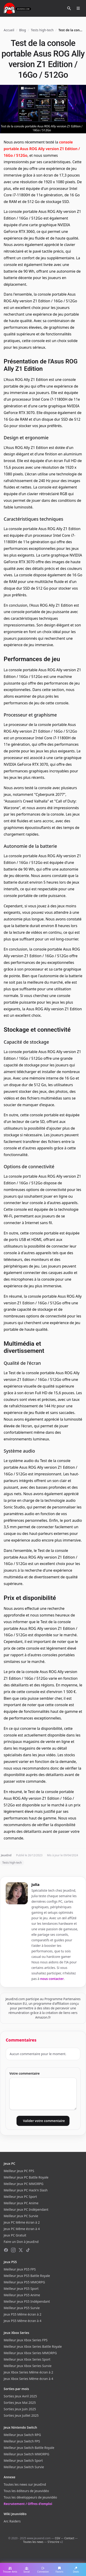 Image resolution: width=86 pixels, height=2576 pixels. What do you see at coordinates (20, 2196) in the screenshot?
I see `Meilleur jeux PC Sport` at bounding box center [20, 2196].